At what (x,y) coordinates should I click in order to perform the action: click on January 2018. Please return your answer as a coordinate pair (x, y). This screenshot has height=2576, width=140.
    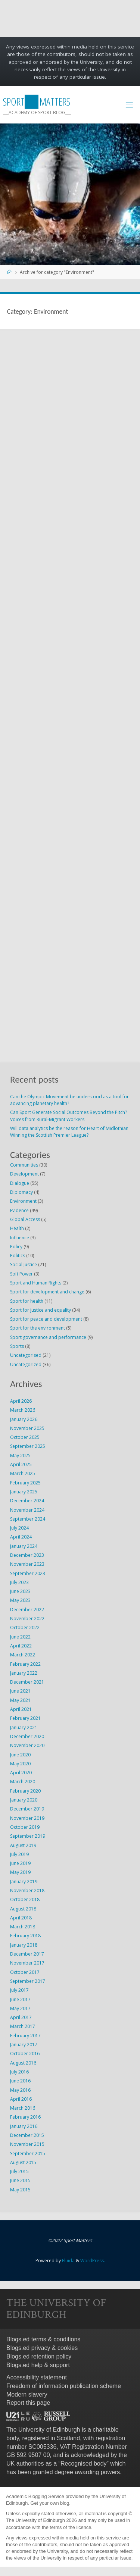
    Looking at the image, I should click on (23, 1945).